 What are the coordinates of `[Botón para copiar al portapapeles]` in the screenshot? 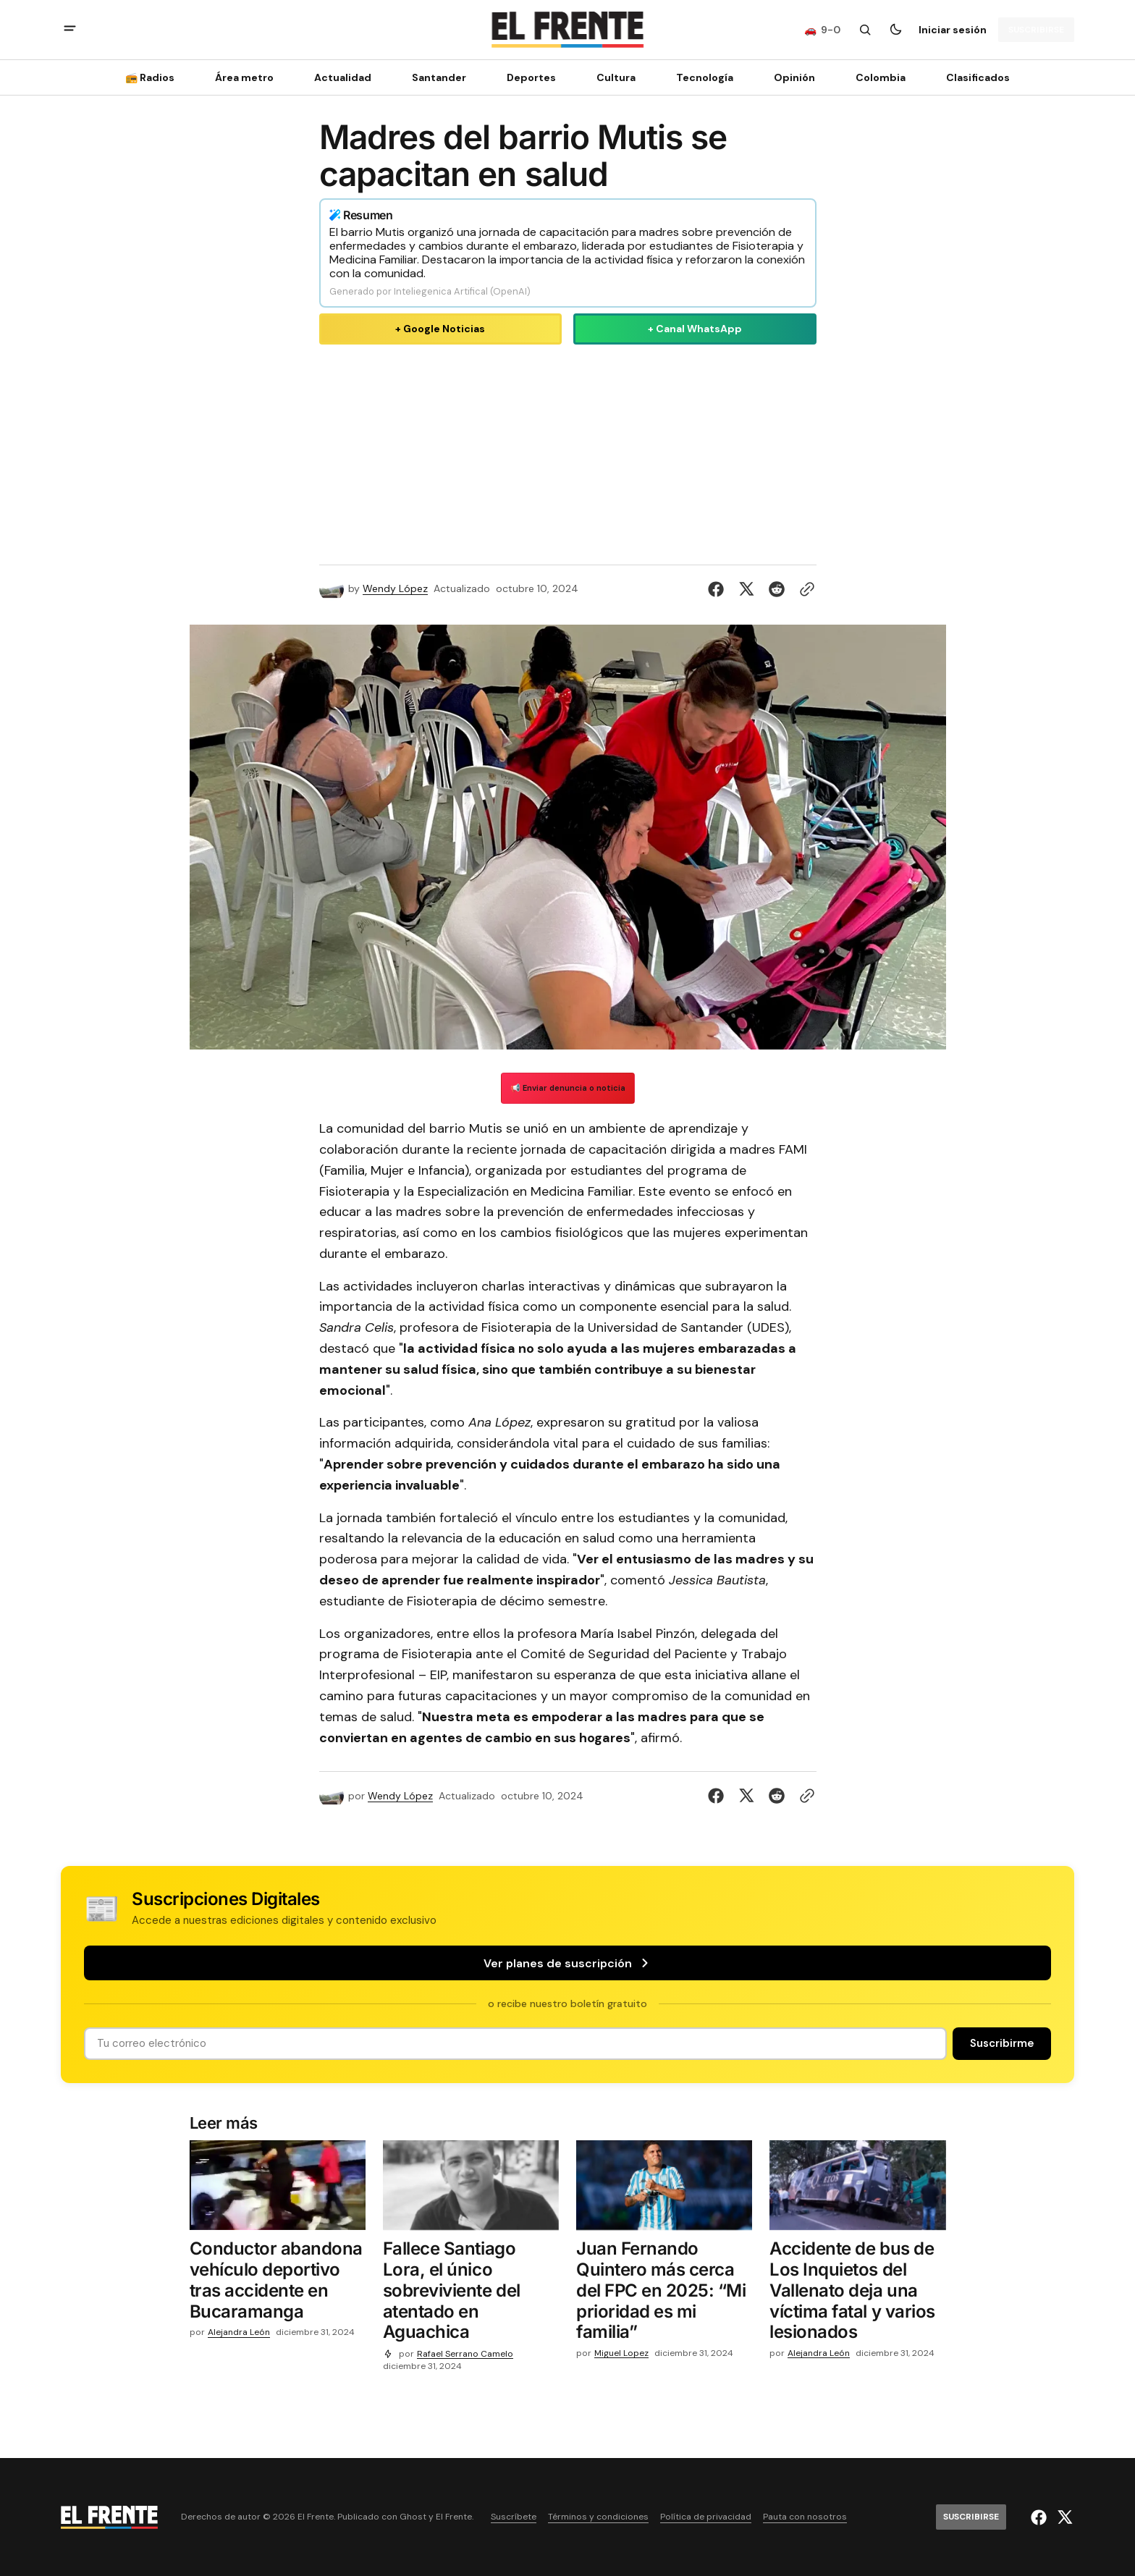 It's located at (804, 589).